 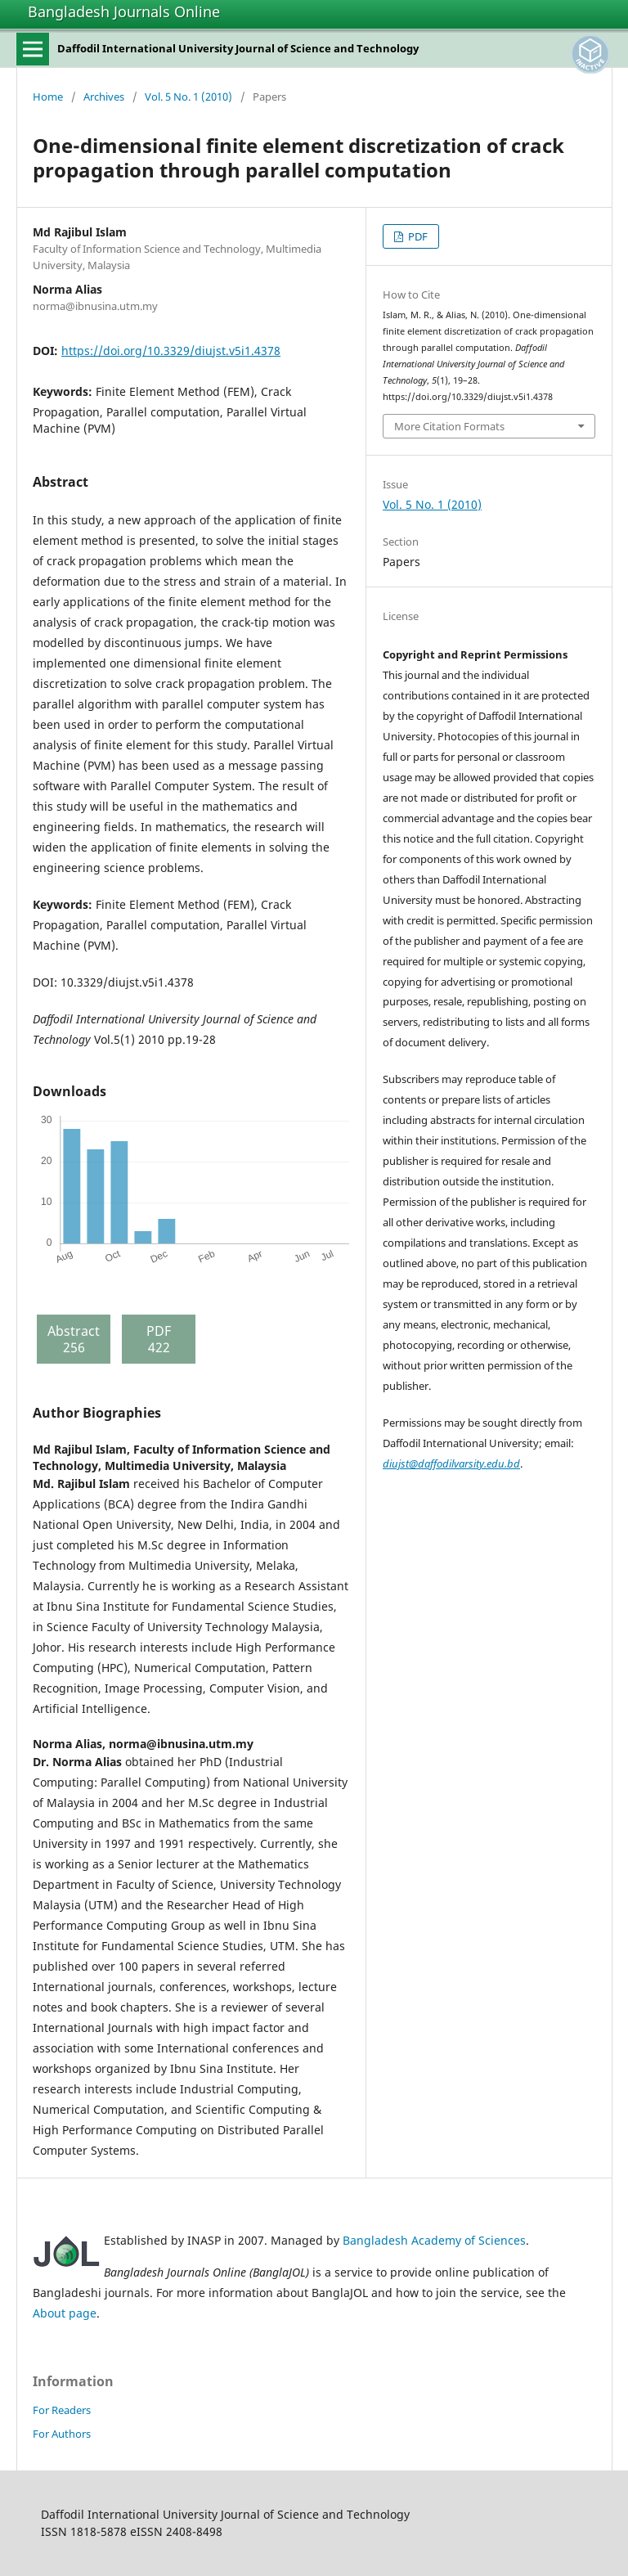 I want to click on Daffodil International University Journal of Science and Technology, so click(x=238, y=48).